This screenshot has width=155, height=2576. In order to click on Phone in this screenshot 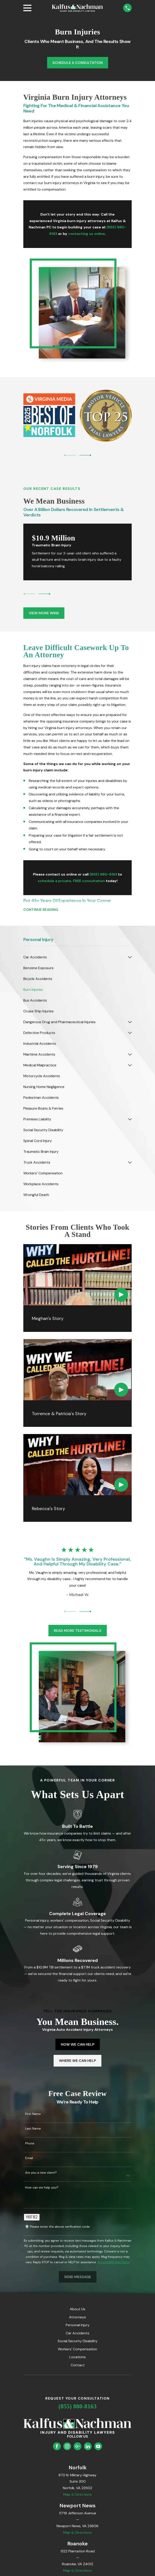, I will do `click(29, 2144)`.